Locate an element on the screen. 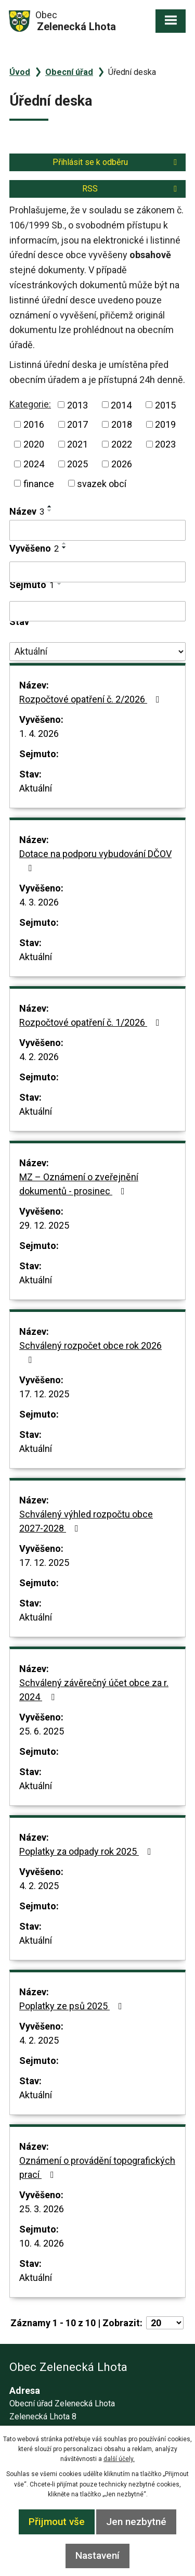 The image size is (195, 2576). Jen nezbytné is located at coordinates (136, 2522).